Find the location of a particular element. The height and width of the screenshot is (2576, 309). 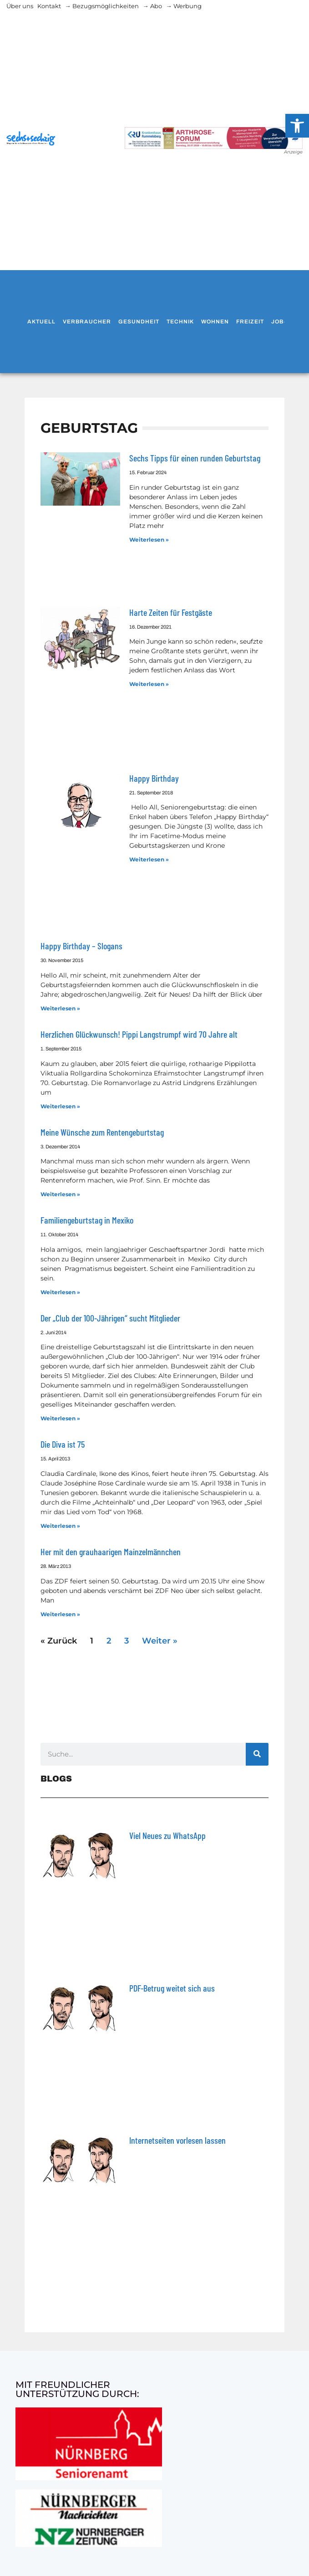

Happy Birthday – Slogans is located at coordinates (81, 945).